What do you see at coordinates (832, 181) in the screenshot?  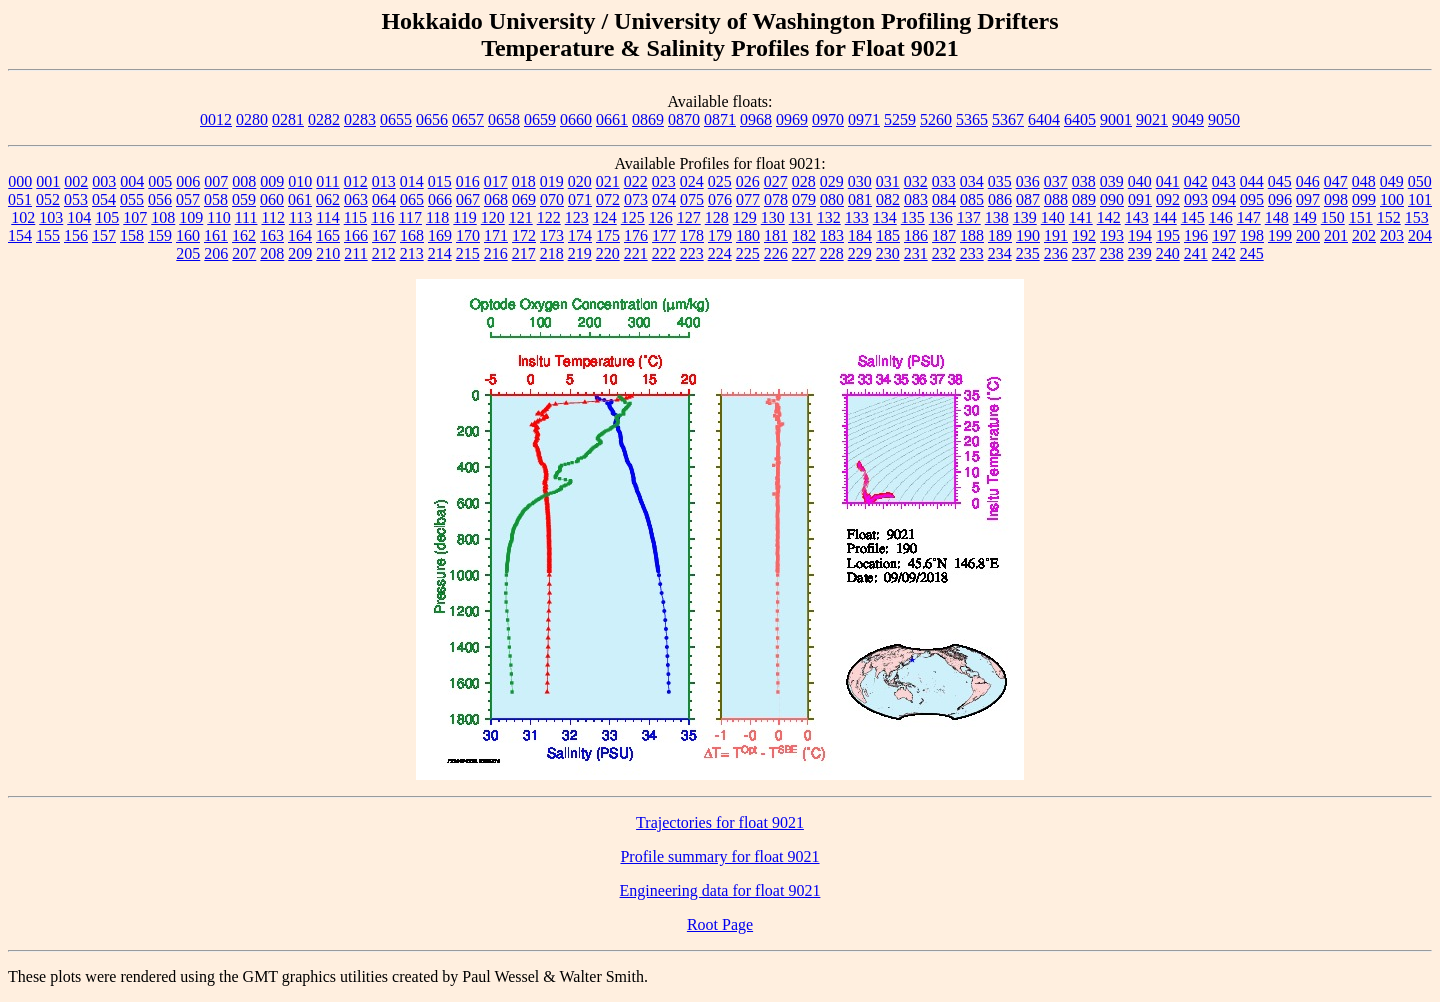 I see `029` at bounding box center [832, 181].